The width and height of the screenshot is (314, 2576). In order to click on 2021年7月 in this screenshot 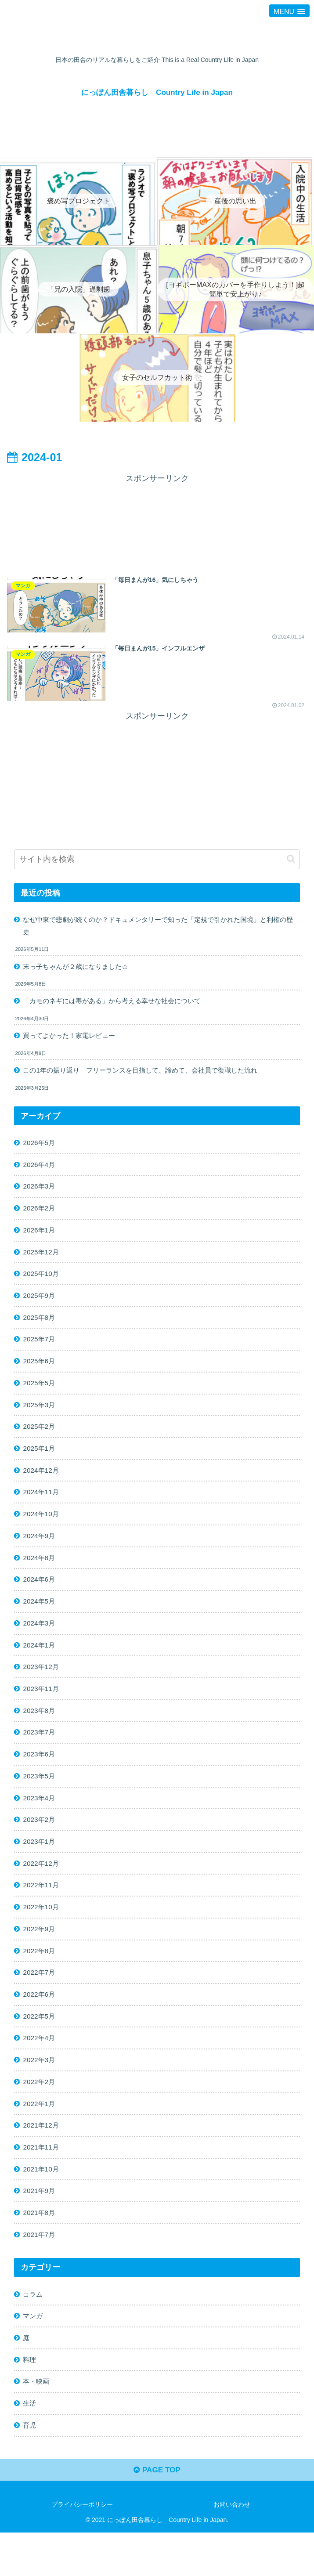, I will do `click(40, 2271)`.